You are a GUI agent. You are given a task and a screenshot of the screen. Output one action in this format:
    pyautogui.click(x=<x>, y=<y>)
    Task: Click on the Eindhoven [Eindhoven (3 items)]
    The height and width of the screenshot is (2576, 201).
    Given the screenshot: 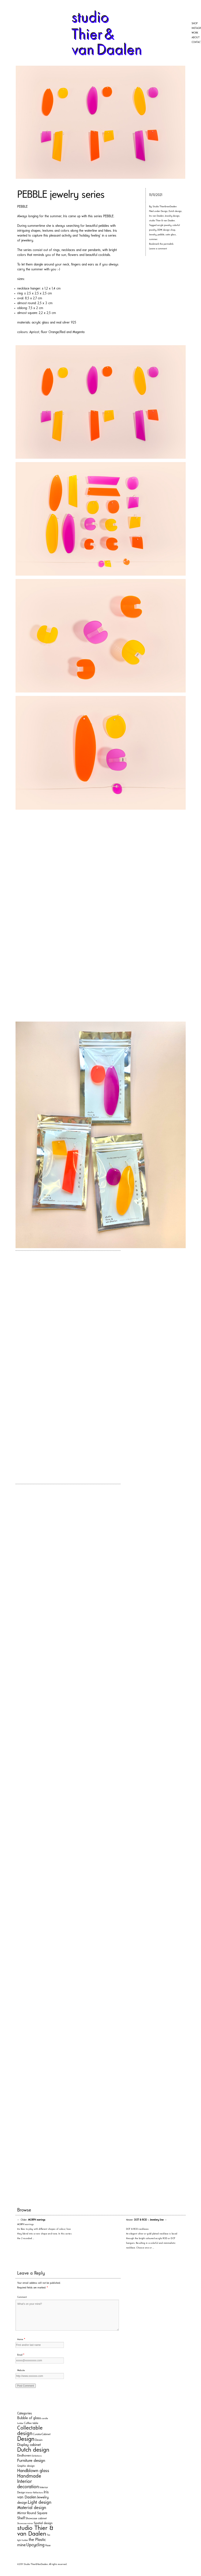 What is the action you would take?
    pyautogui.click(x=24, y=2455)
    